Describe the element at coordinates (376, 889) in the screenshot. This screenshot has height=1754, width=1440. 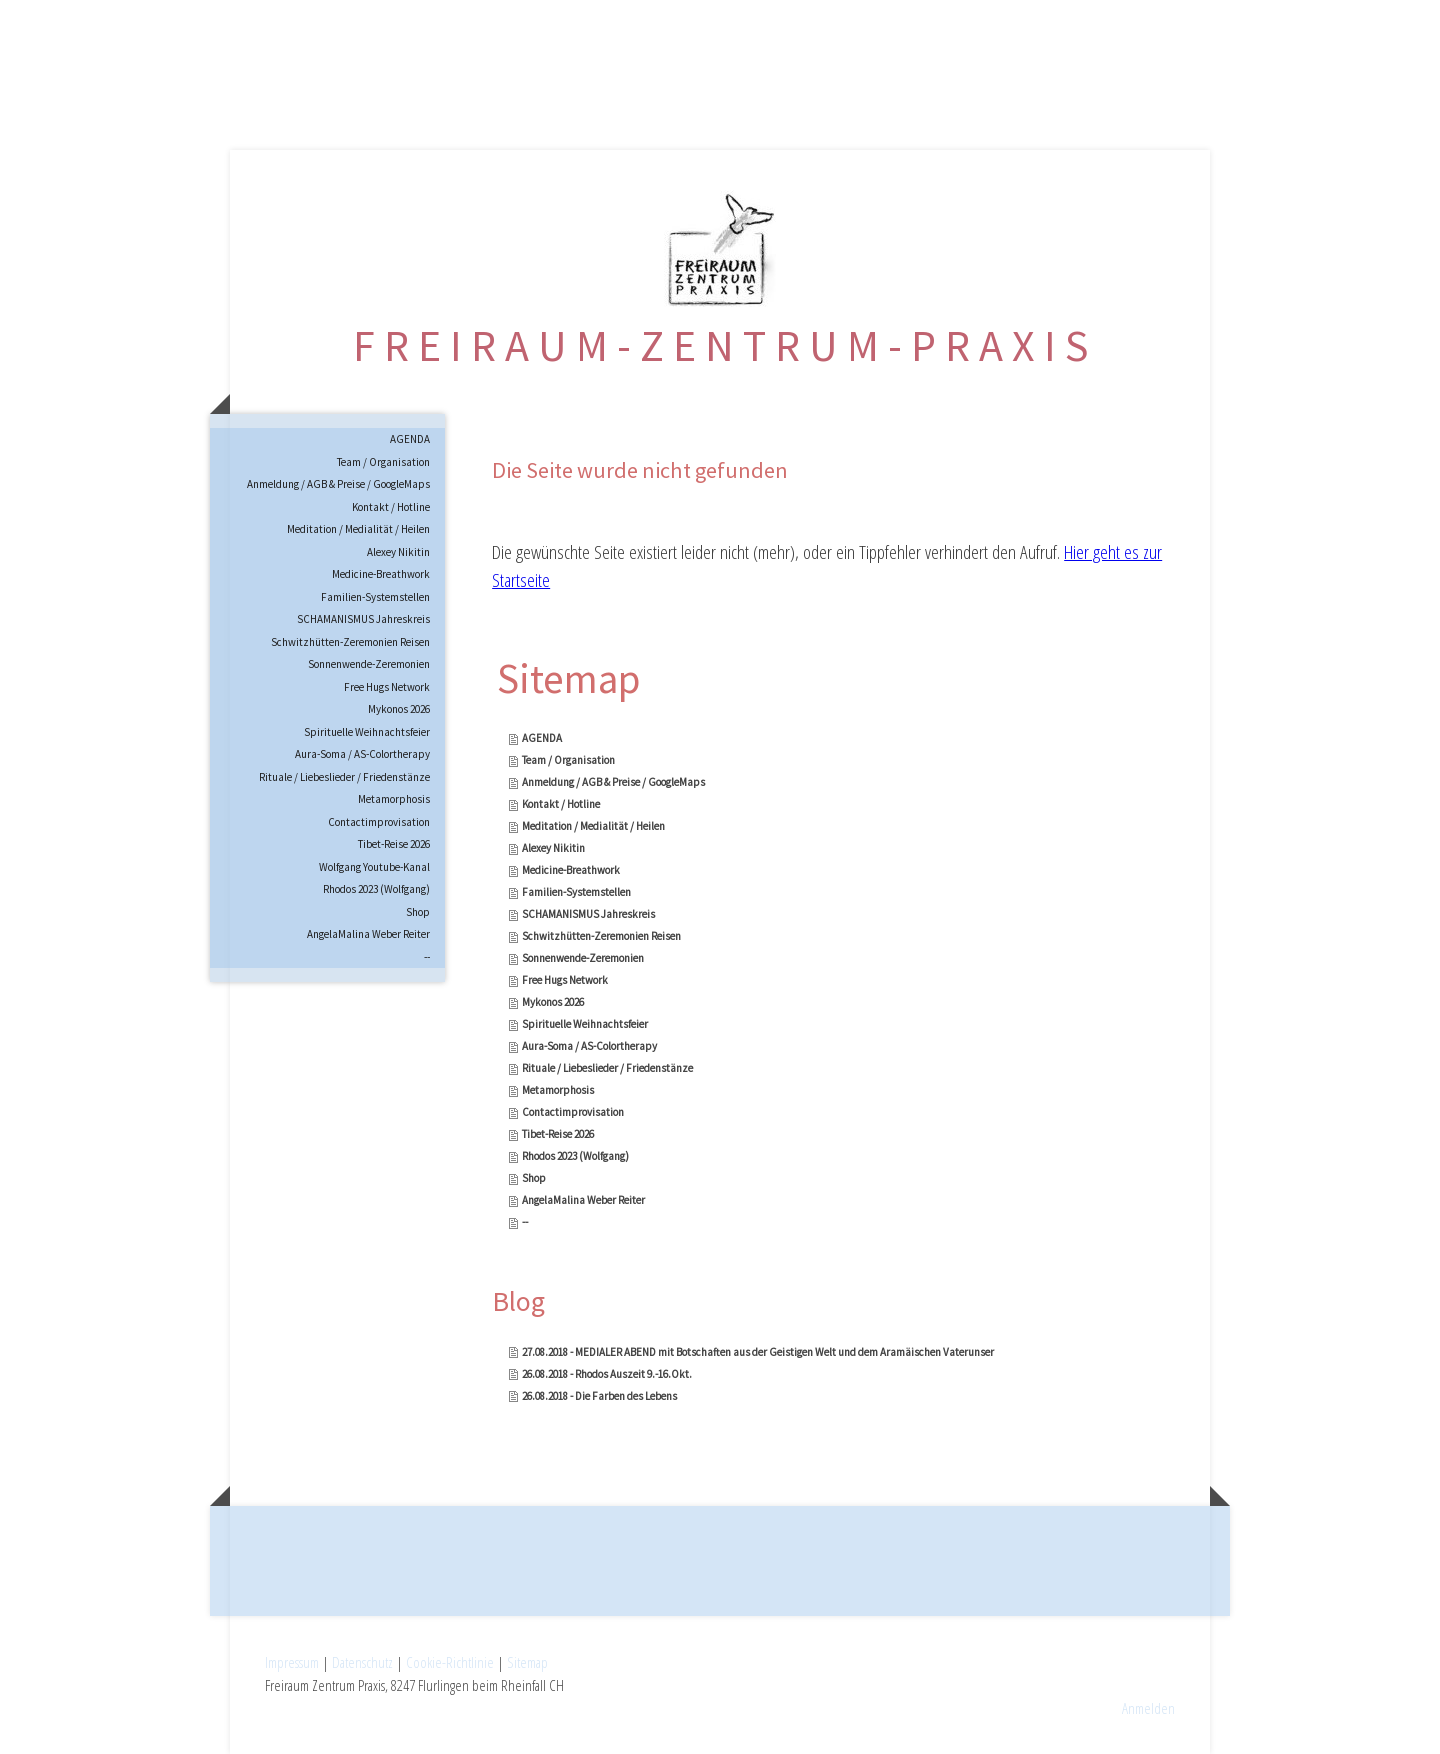
I see `Rhodos 2023 (Wolfgang)` at that location.